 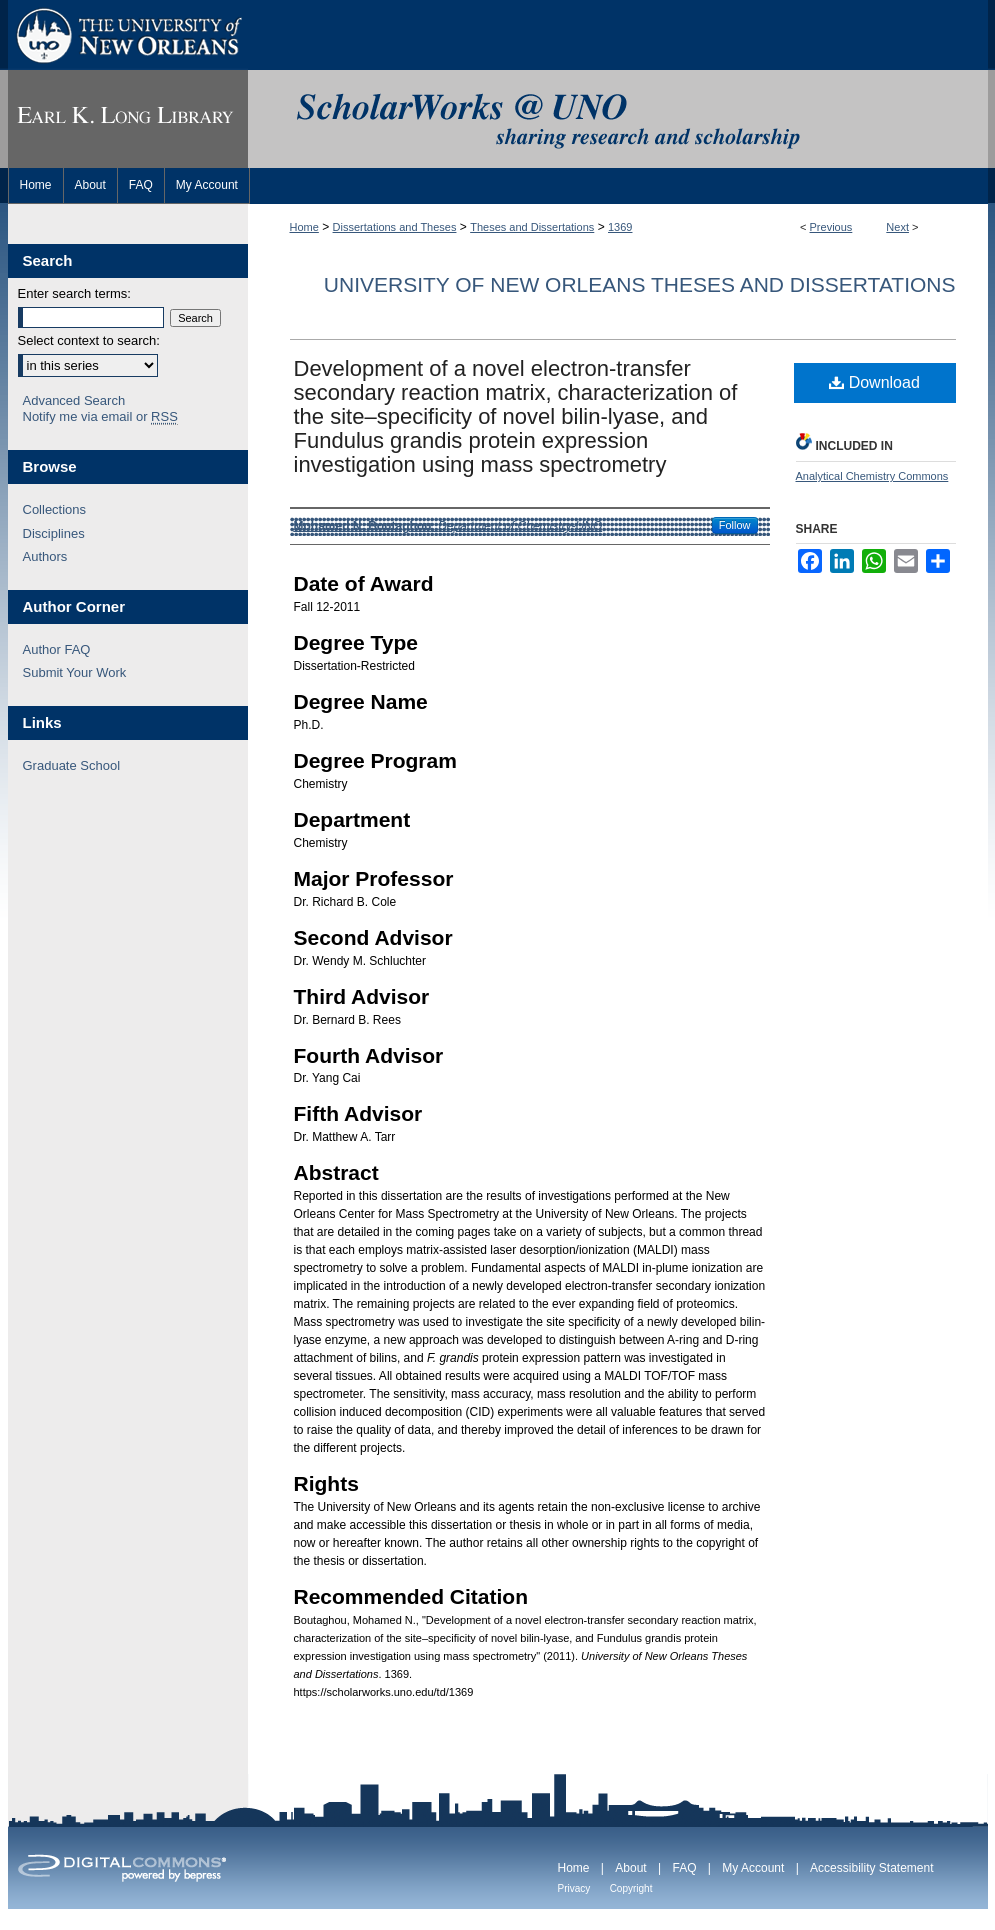 I want to click on ScholarWorks@UNO, so click(x=618, y=119).